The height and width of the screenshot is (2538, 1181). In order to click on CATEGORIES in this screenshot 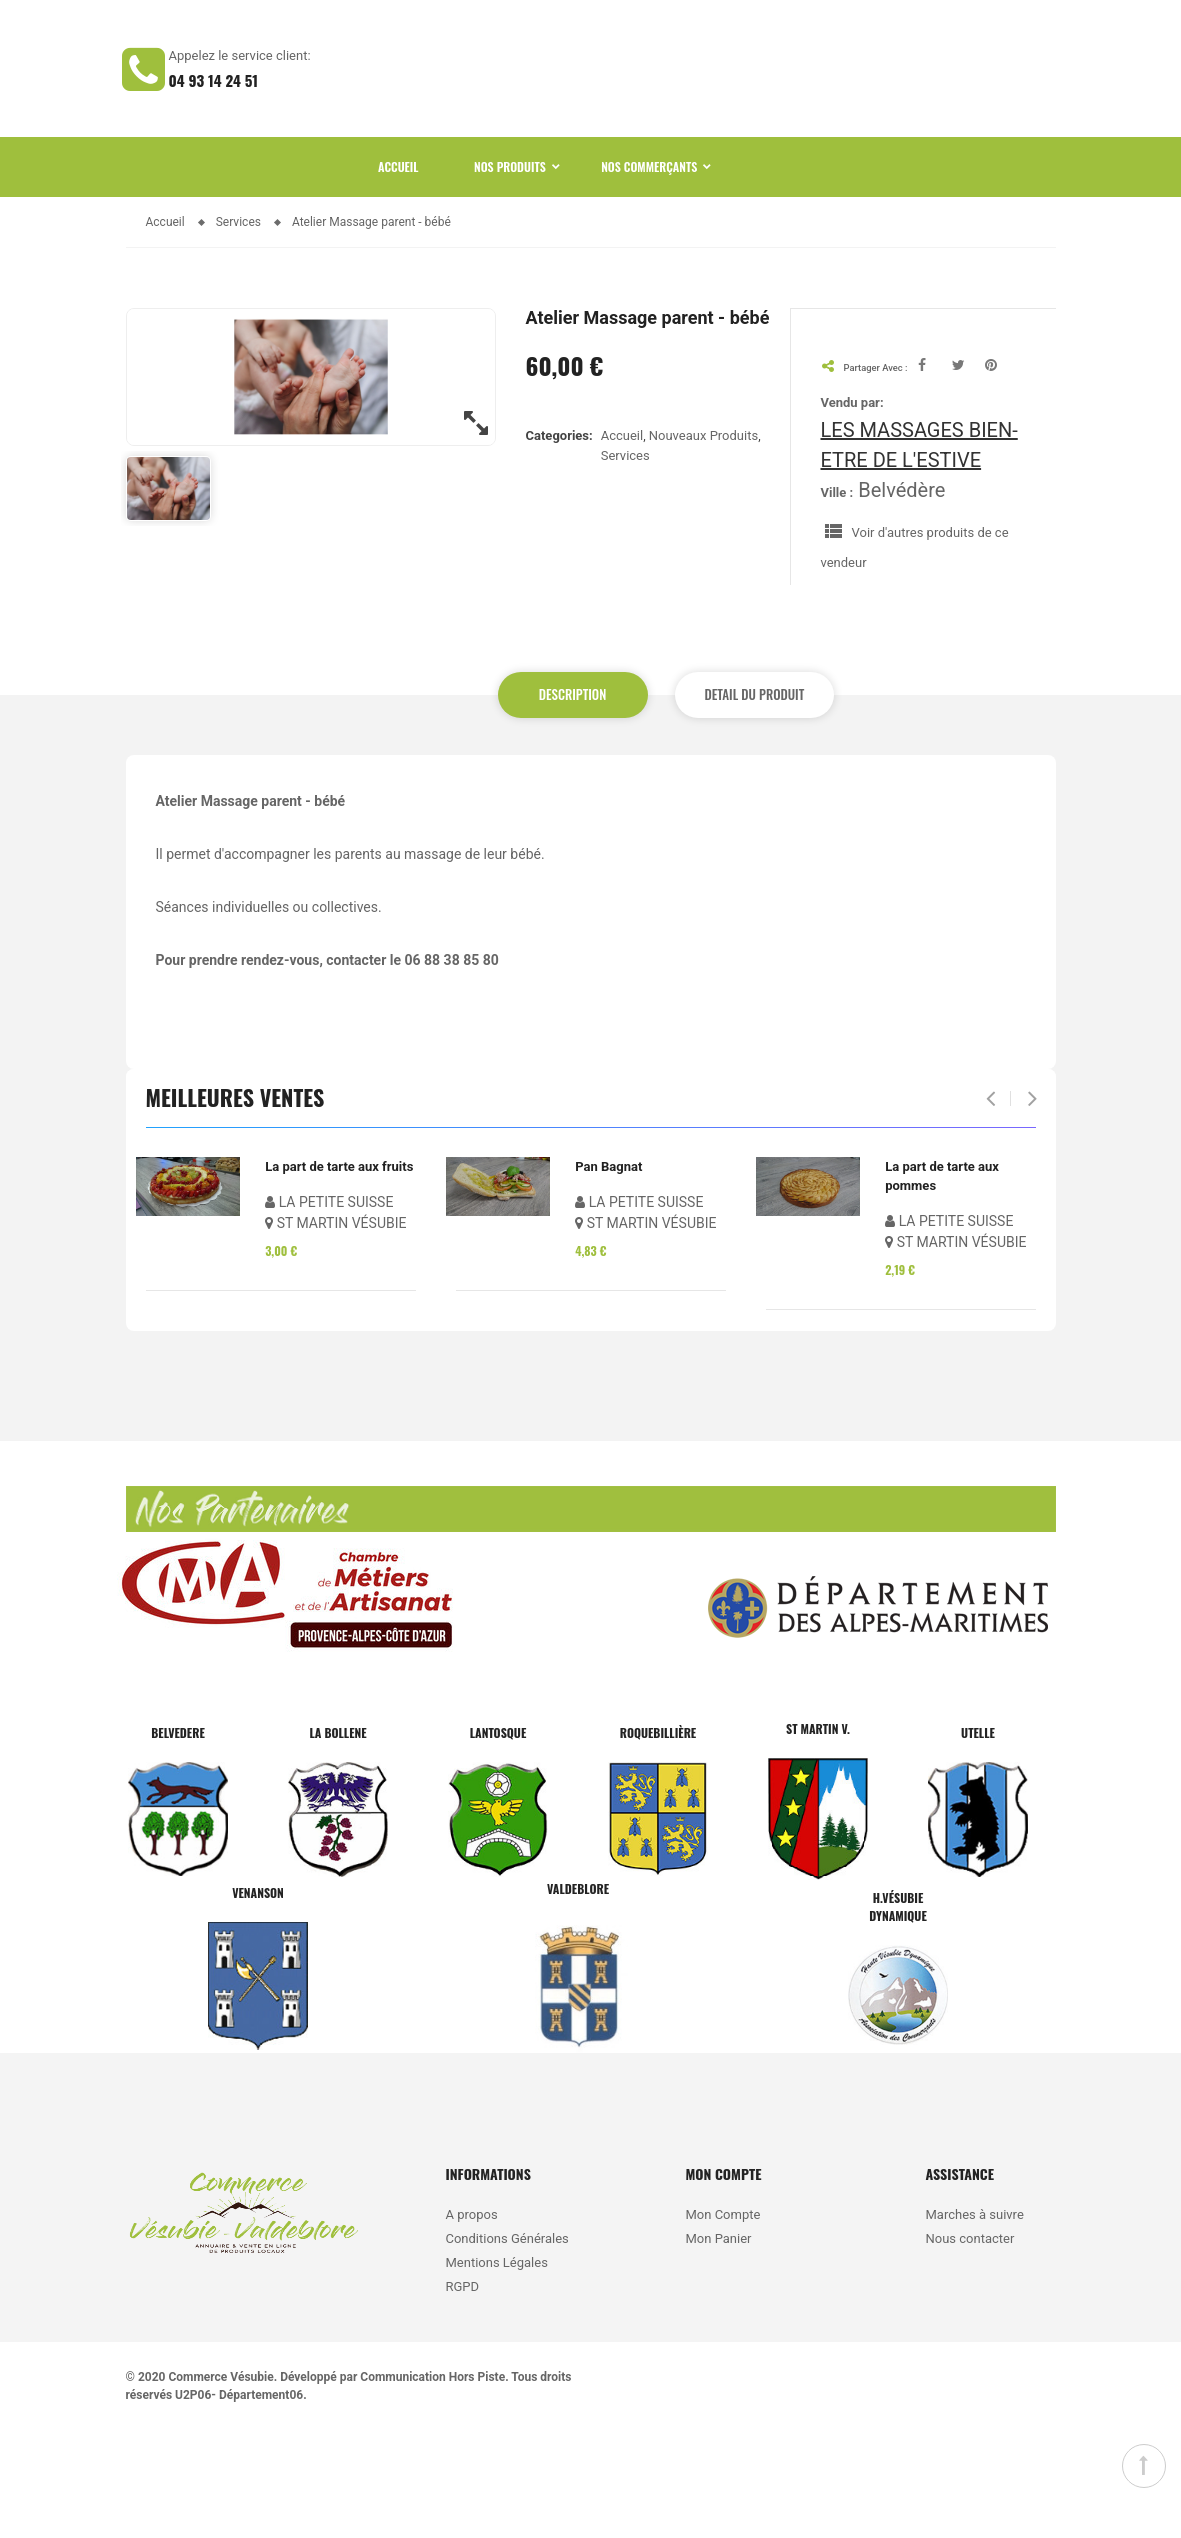, I will do `click(785, 122)`.